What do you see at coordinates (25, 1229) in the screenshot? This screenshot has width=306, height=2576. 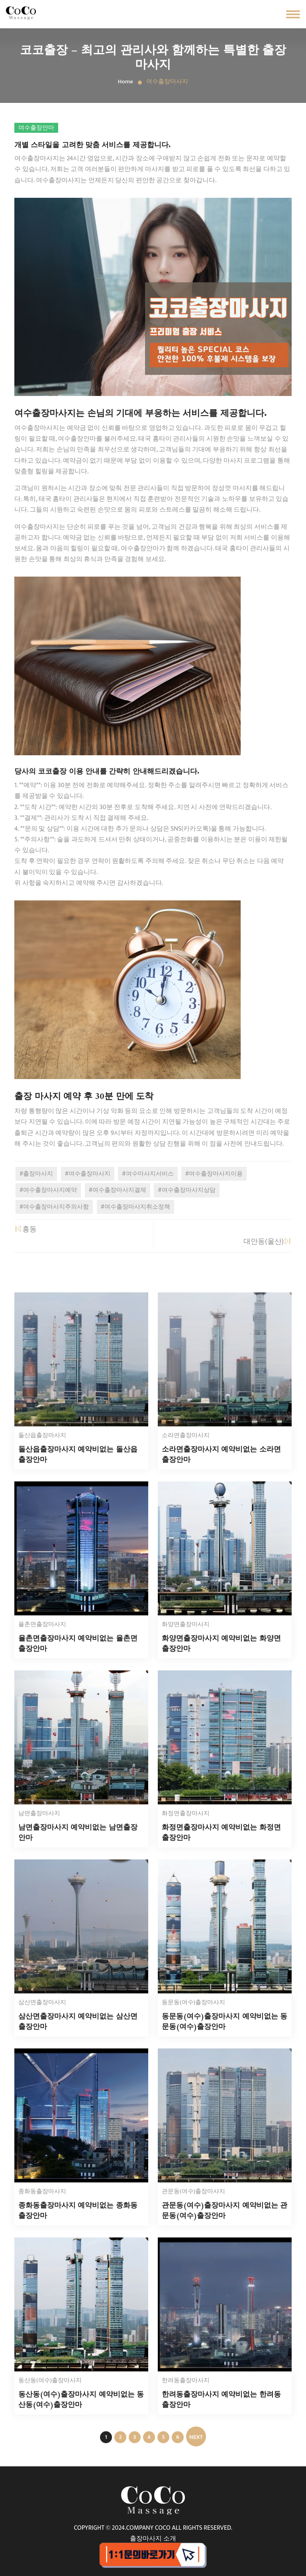 I see `흥동` at bounding box center [25, 1229].